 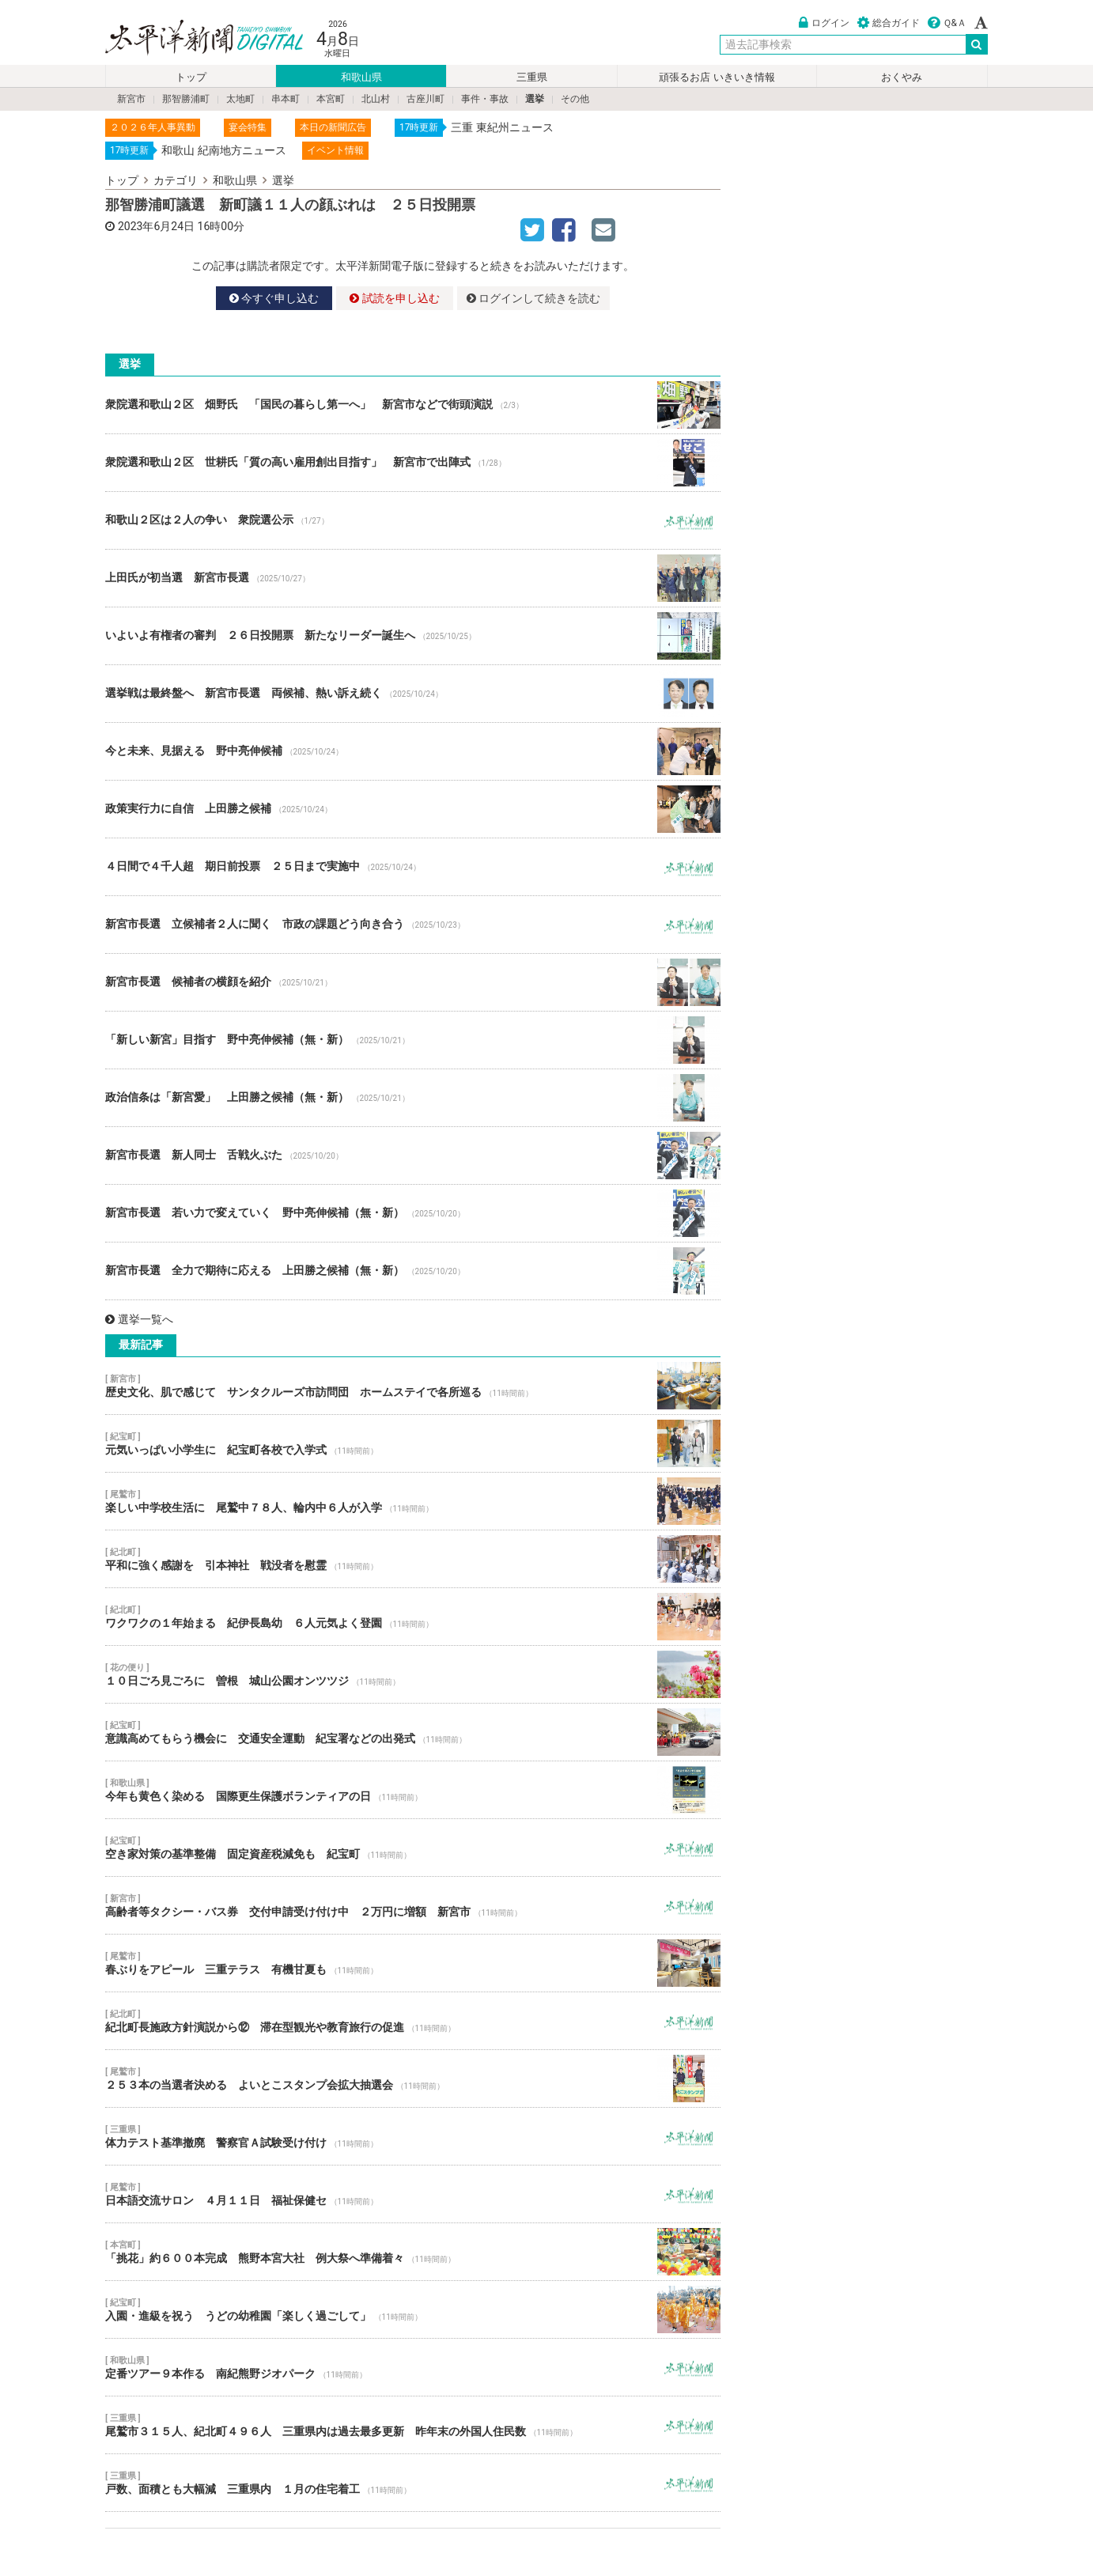 What do you see at coordinates (412, 2482) in the screenshot?
I see `戸数、面積とも大幅減 三重県内 １月の住宅着工` at bounding box center [412, 2482].